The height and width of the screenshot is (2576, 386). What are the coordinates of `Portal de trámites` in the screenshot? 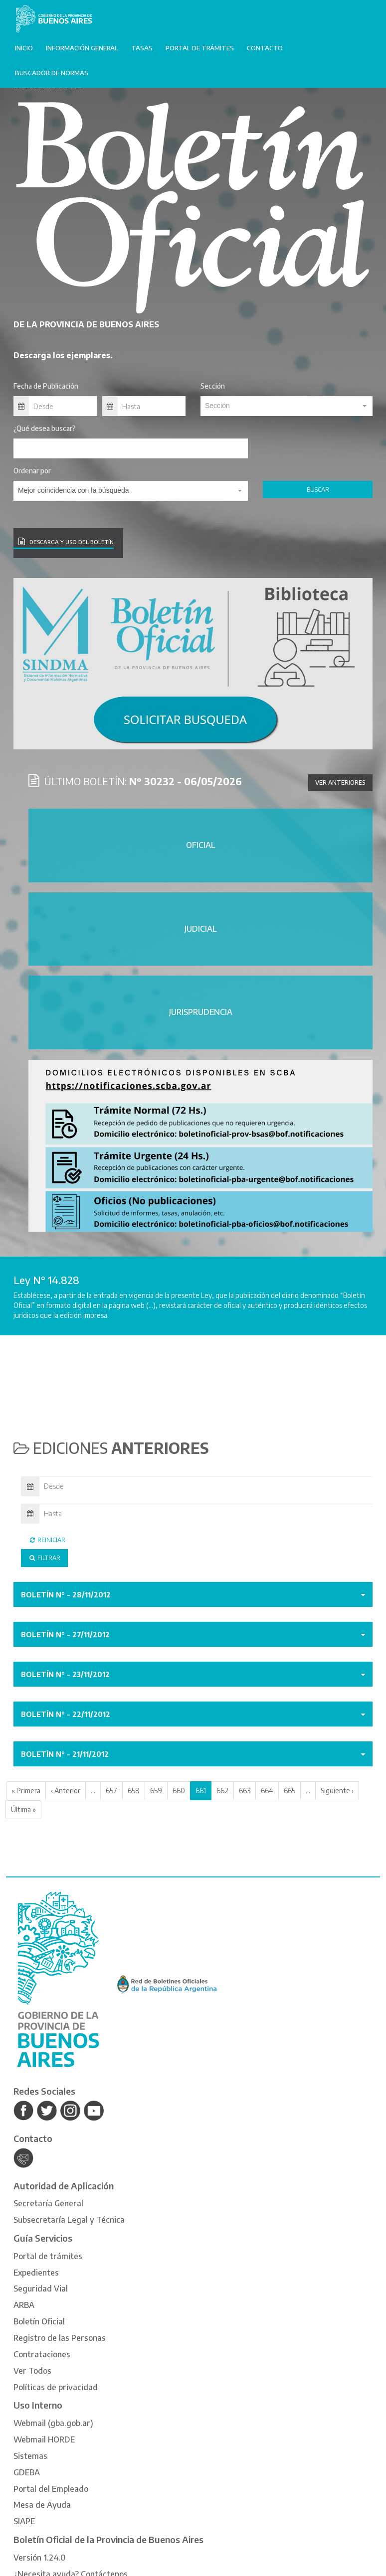 It's located at (200, 48).